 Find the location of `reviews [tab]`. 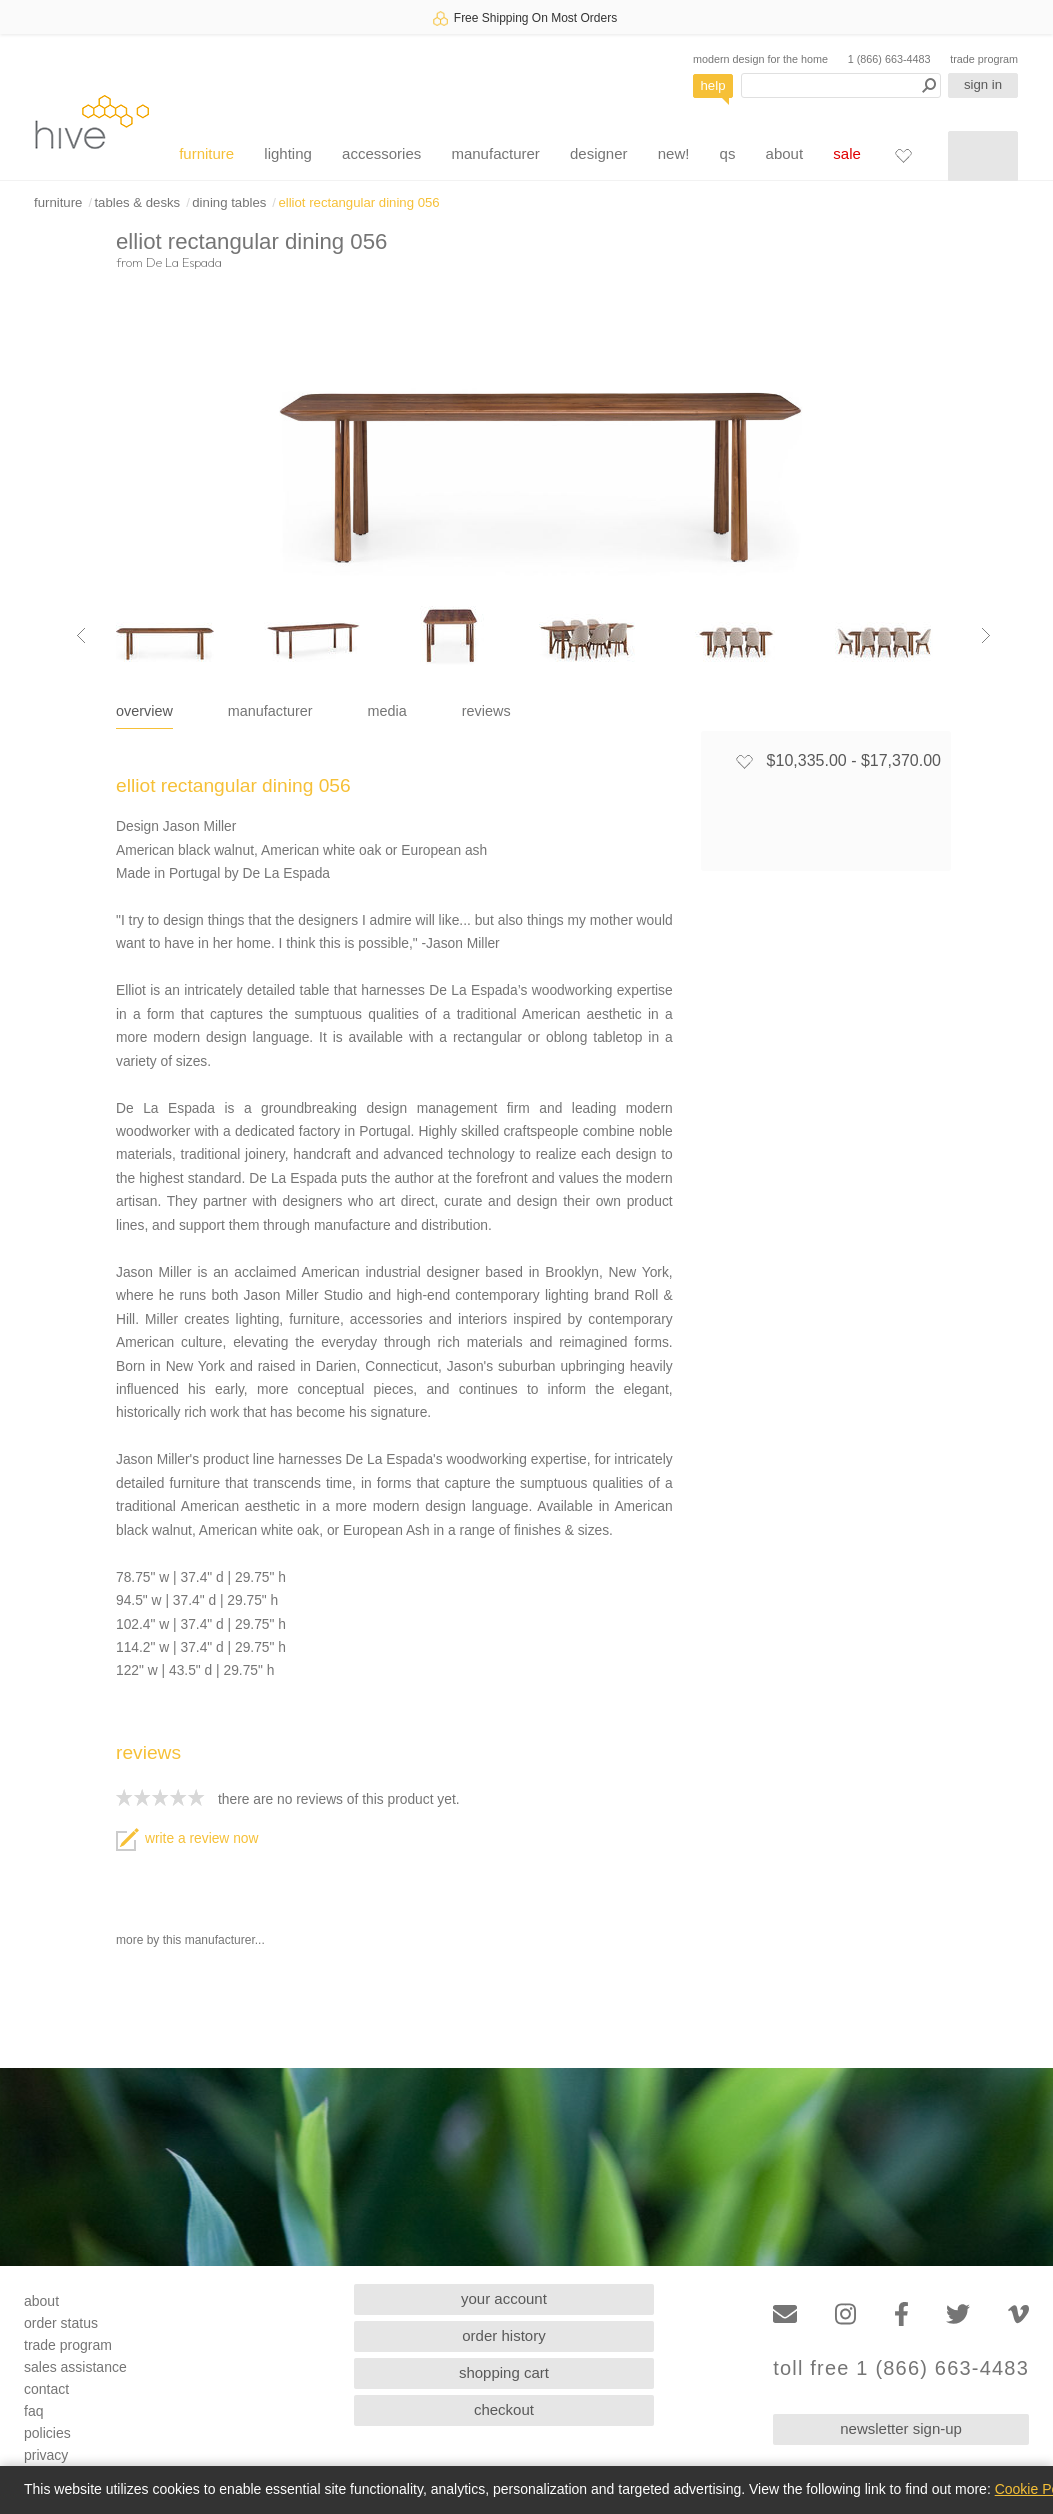

reviews [tab] is located at coordinates (486, 711).